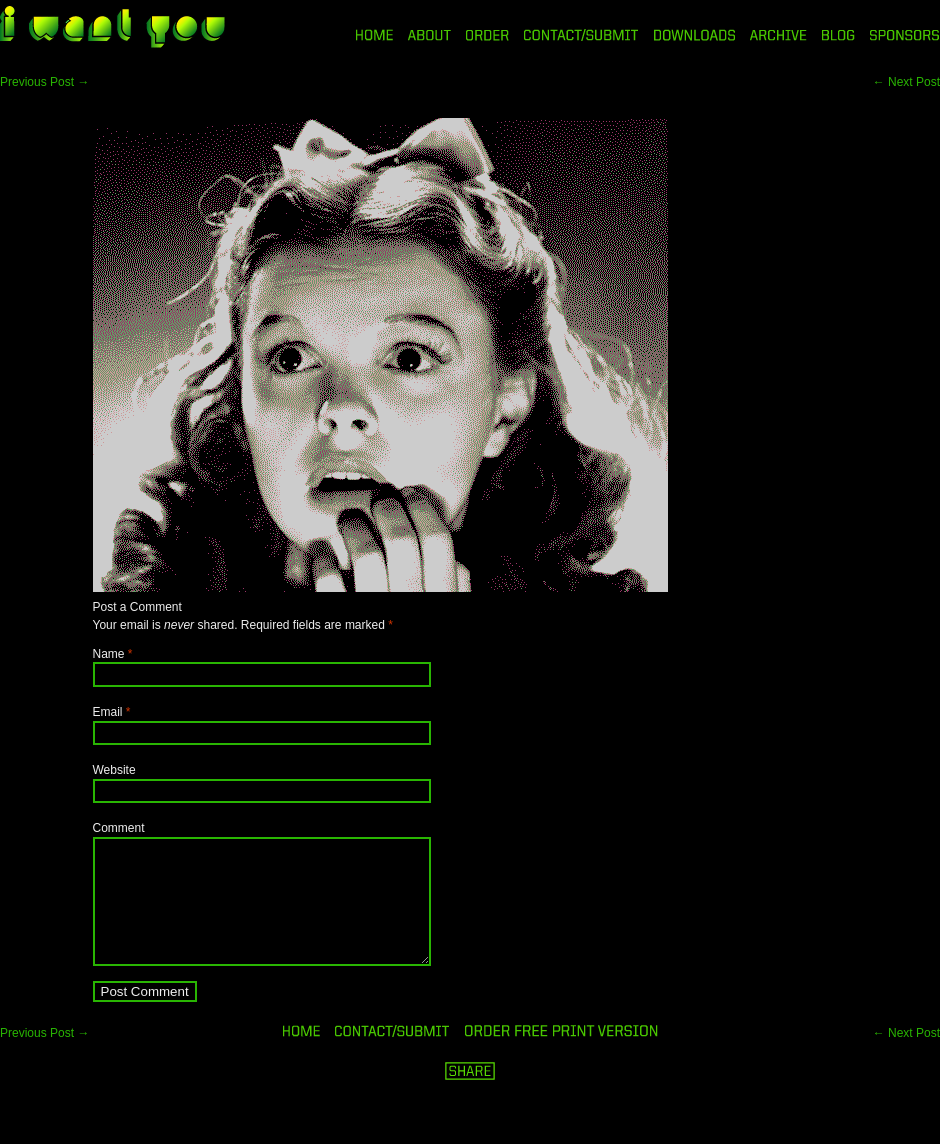 The image size is (940, 1144). Describe the element at coordinates (694, 35) in the screenshot. I see `DOWNLOADS` at that location.